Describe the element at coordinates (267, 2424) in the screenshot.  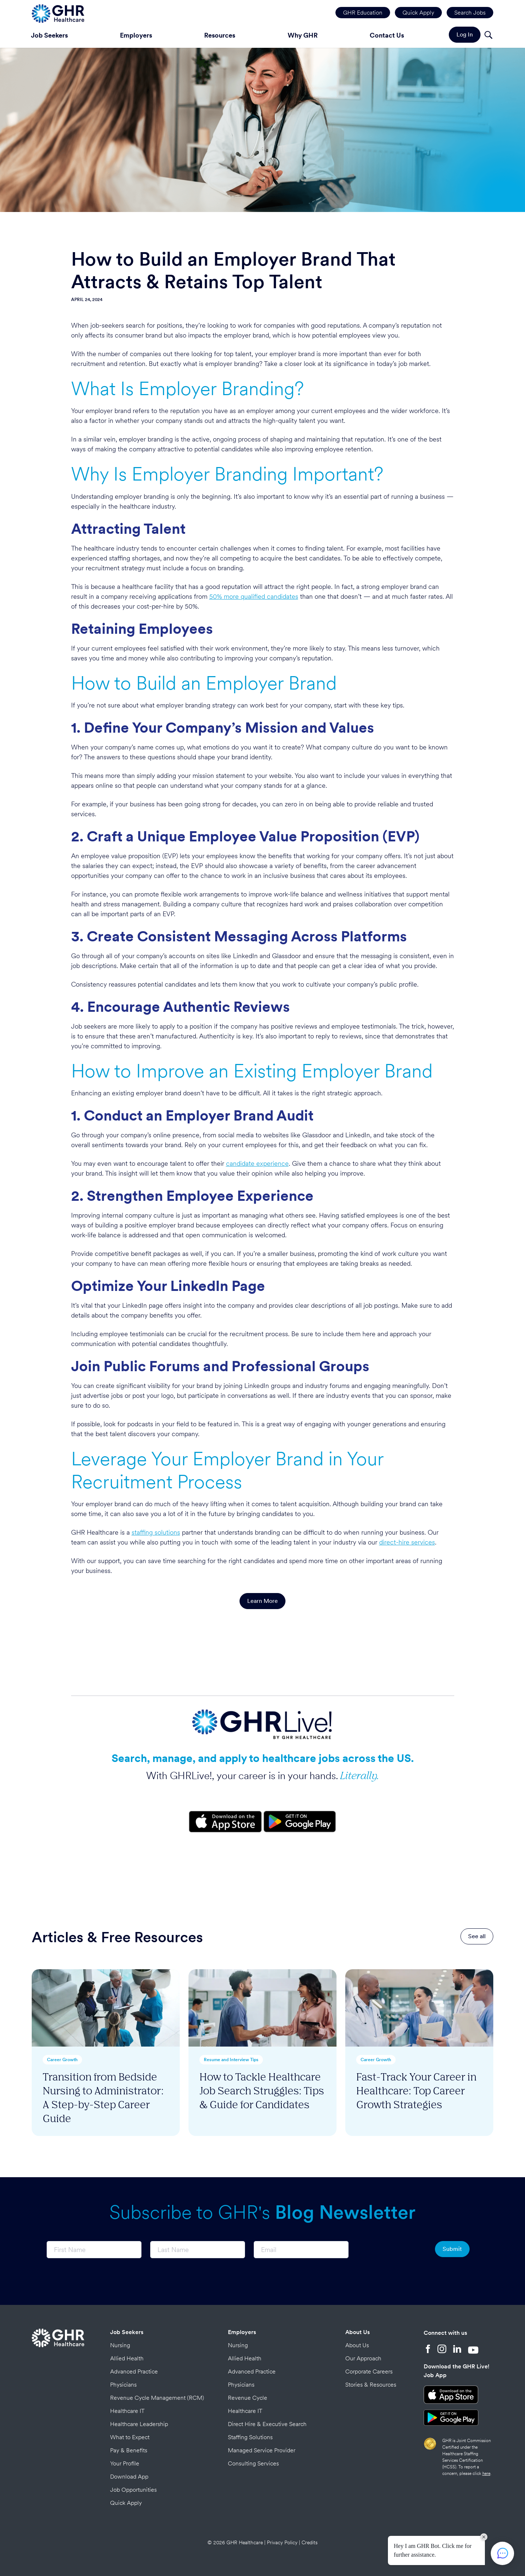
I see `Direct Hire & Executive Search` at that location.